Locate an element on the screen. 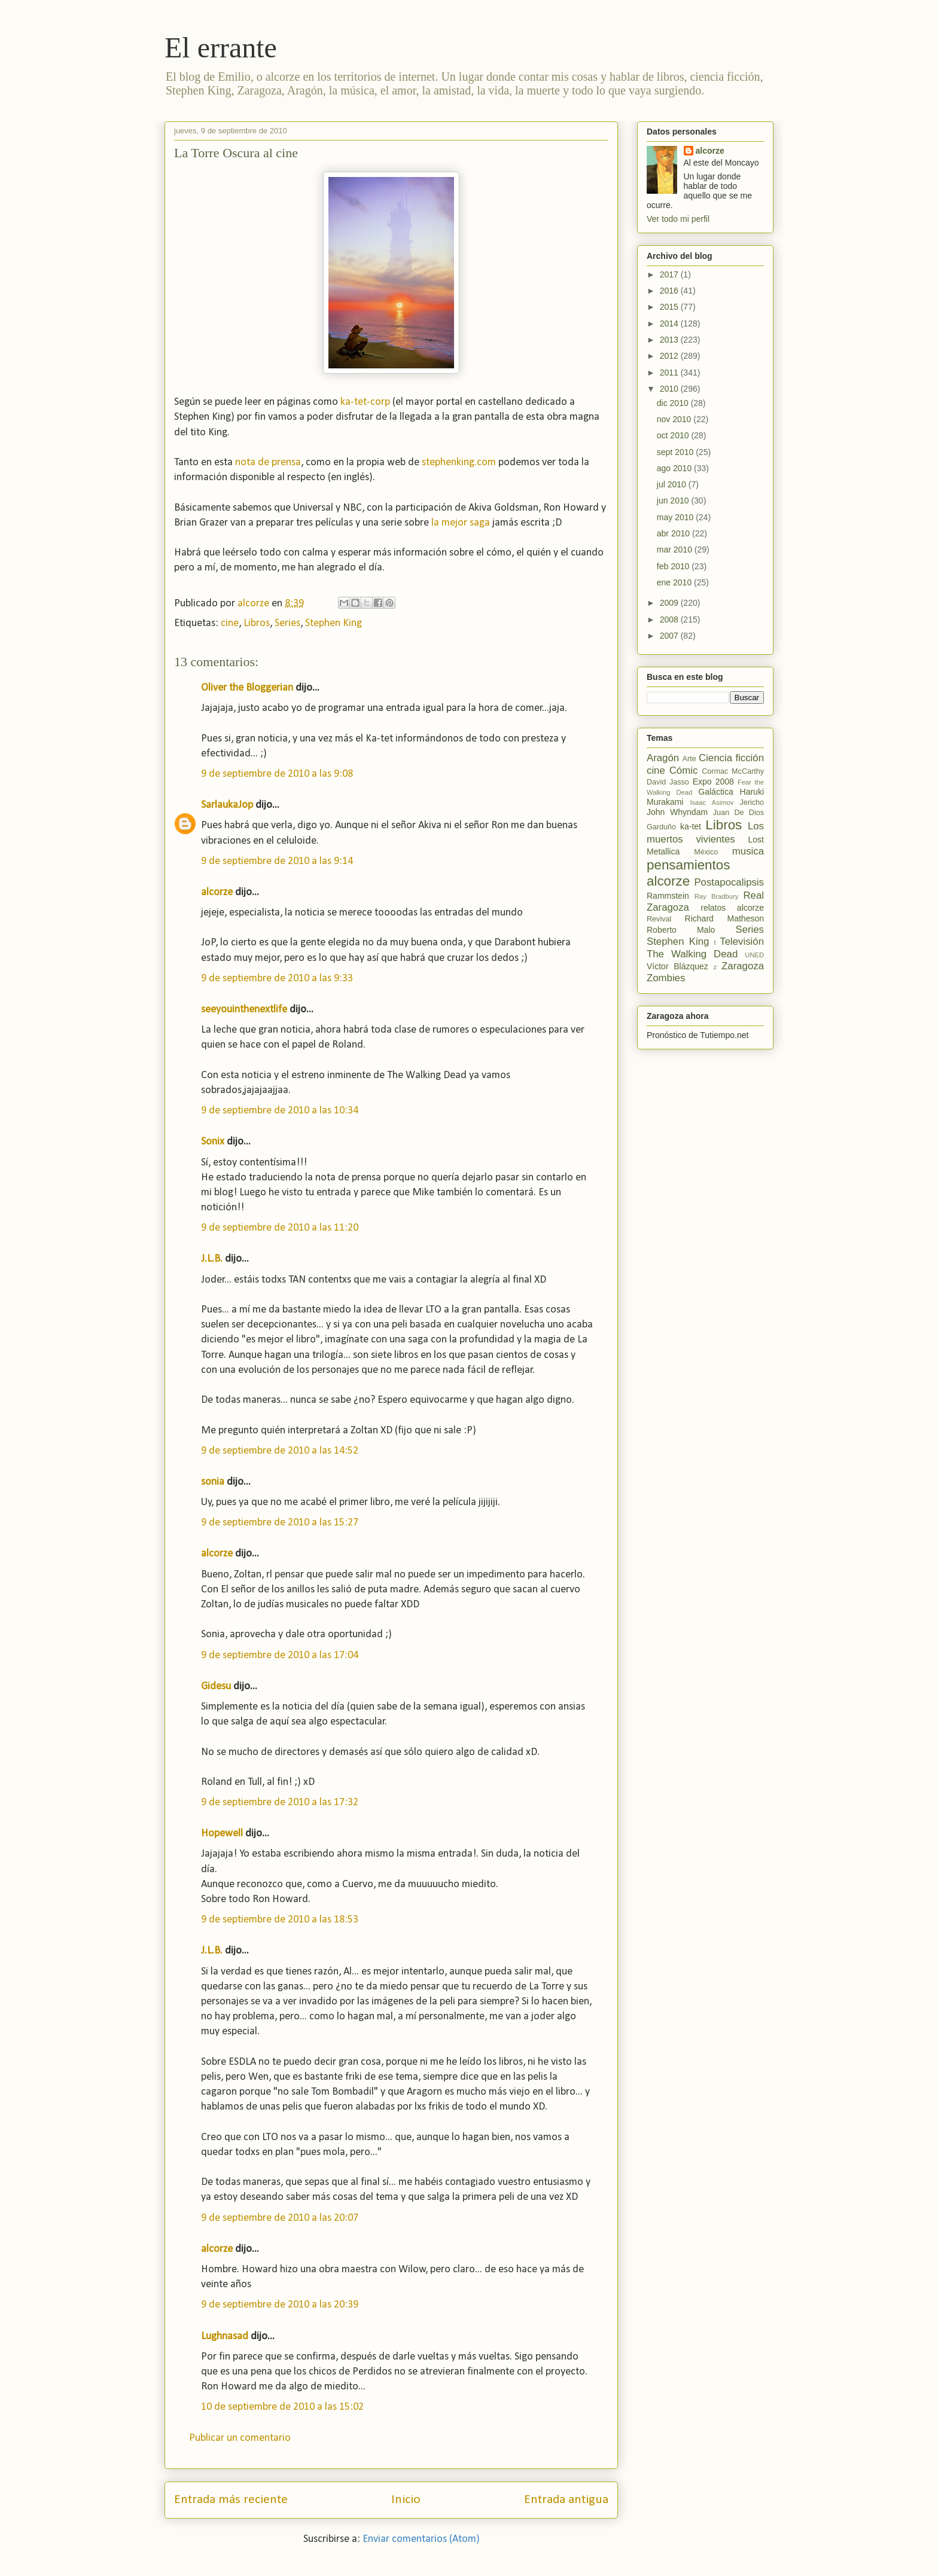 This screenshot has width=938, height=2576. El errante is located at coordinates (221, 47).